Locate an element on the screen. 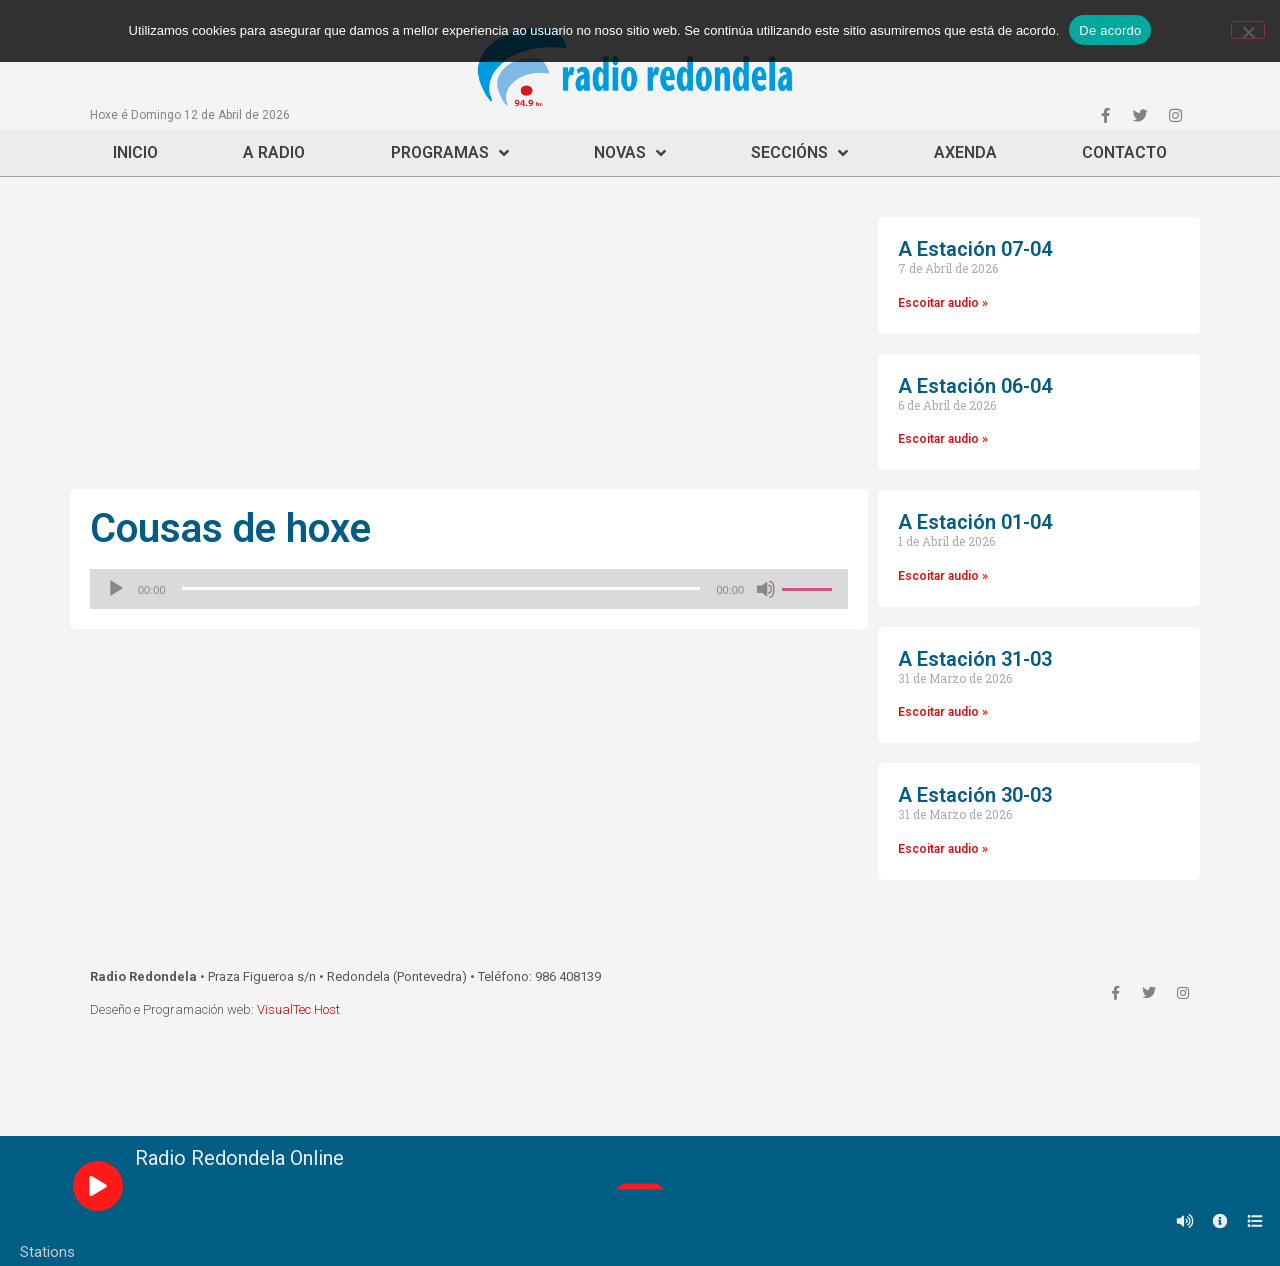 This screenshot has width=1280, height=1266. A Estación 07-04 is located at coordinates (975, 249).